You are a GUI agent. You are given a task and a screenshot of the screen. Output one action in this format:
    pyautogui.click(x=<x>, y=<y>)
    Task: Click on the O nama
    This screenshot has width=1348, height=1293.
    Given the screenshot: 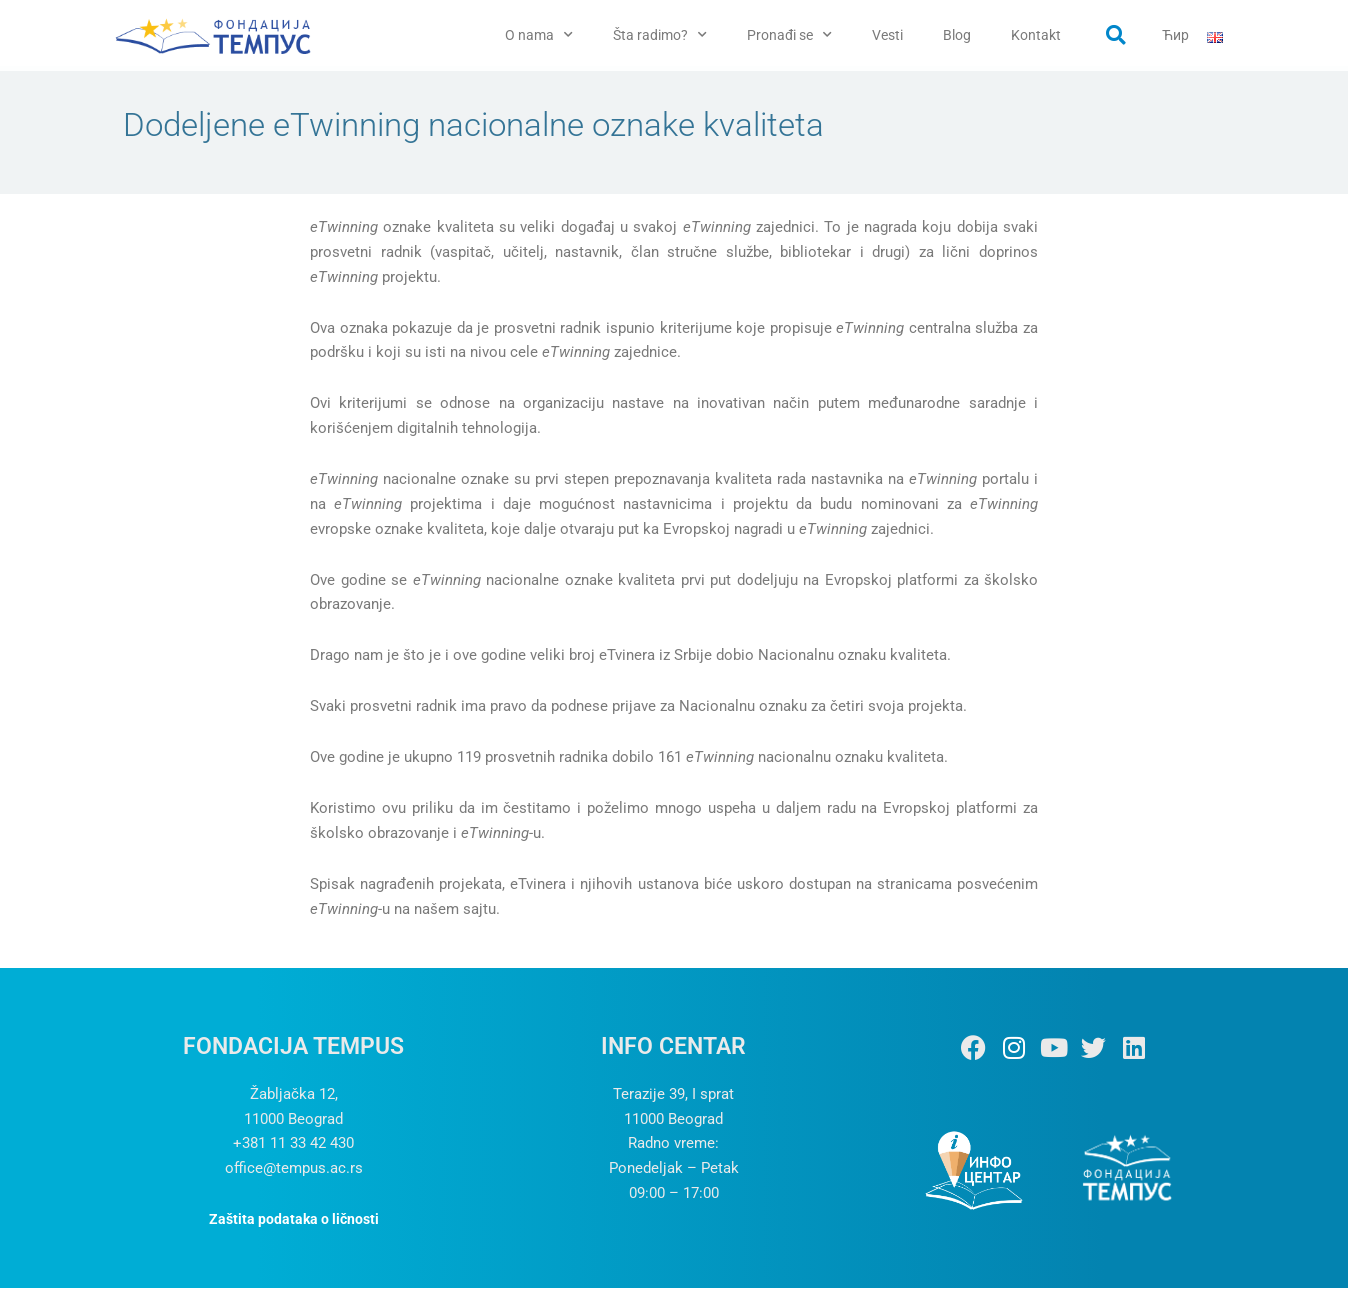 What is the action you would take?
    pyautogui.click(x=539, y=35)
    